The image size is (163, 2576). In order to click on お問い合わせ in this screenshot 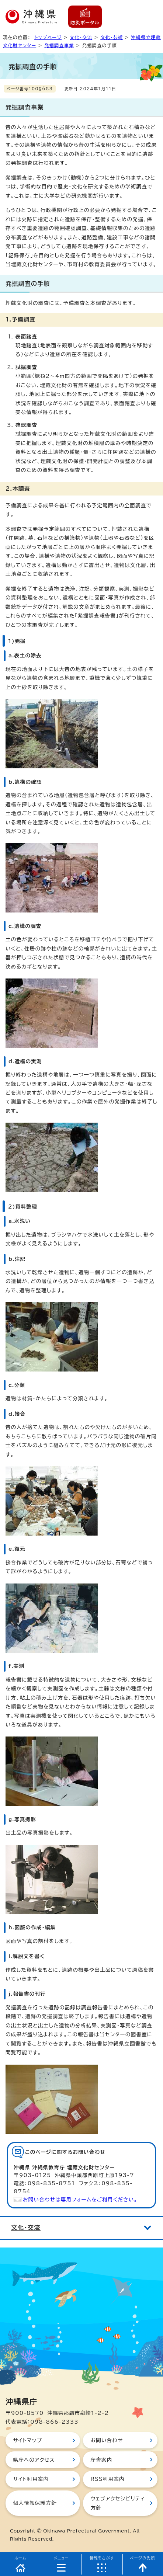, I will do `click(106, 2440)`.